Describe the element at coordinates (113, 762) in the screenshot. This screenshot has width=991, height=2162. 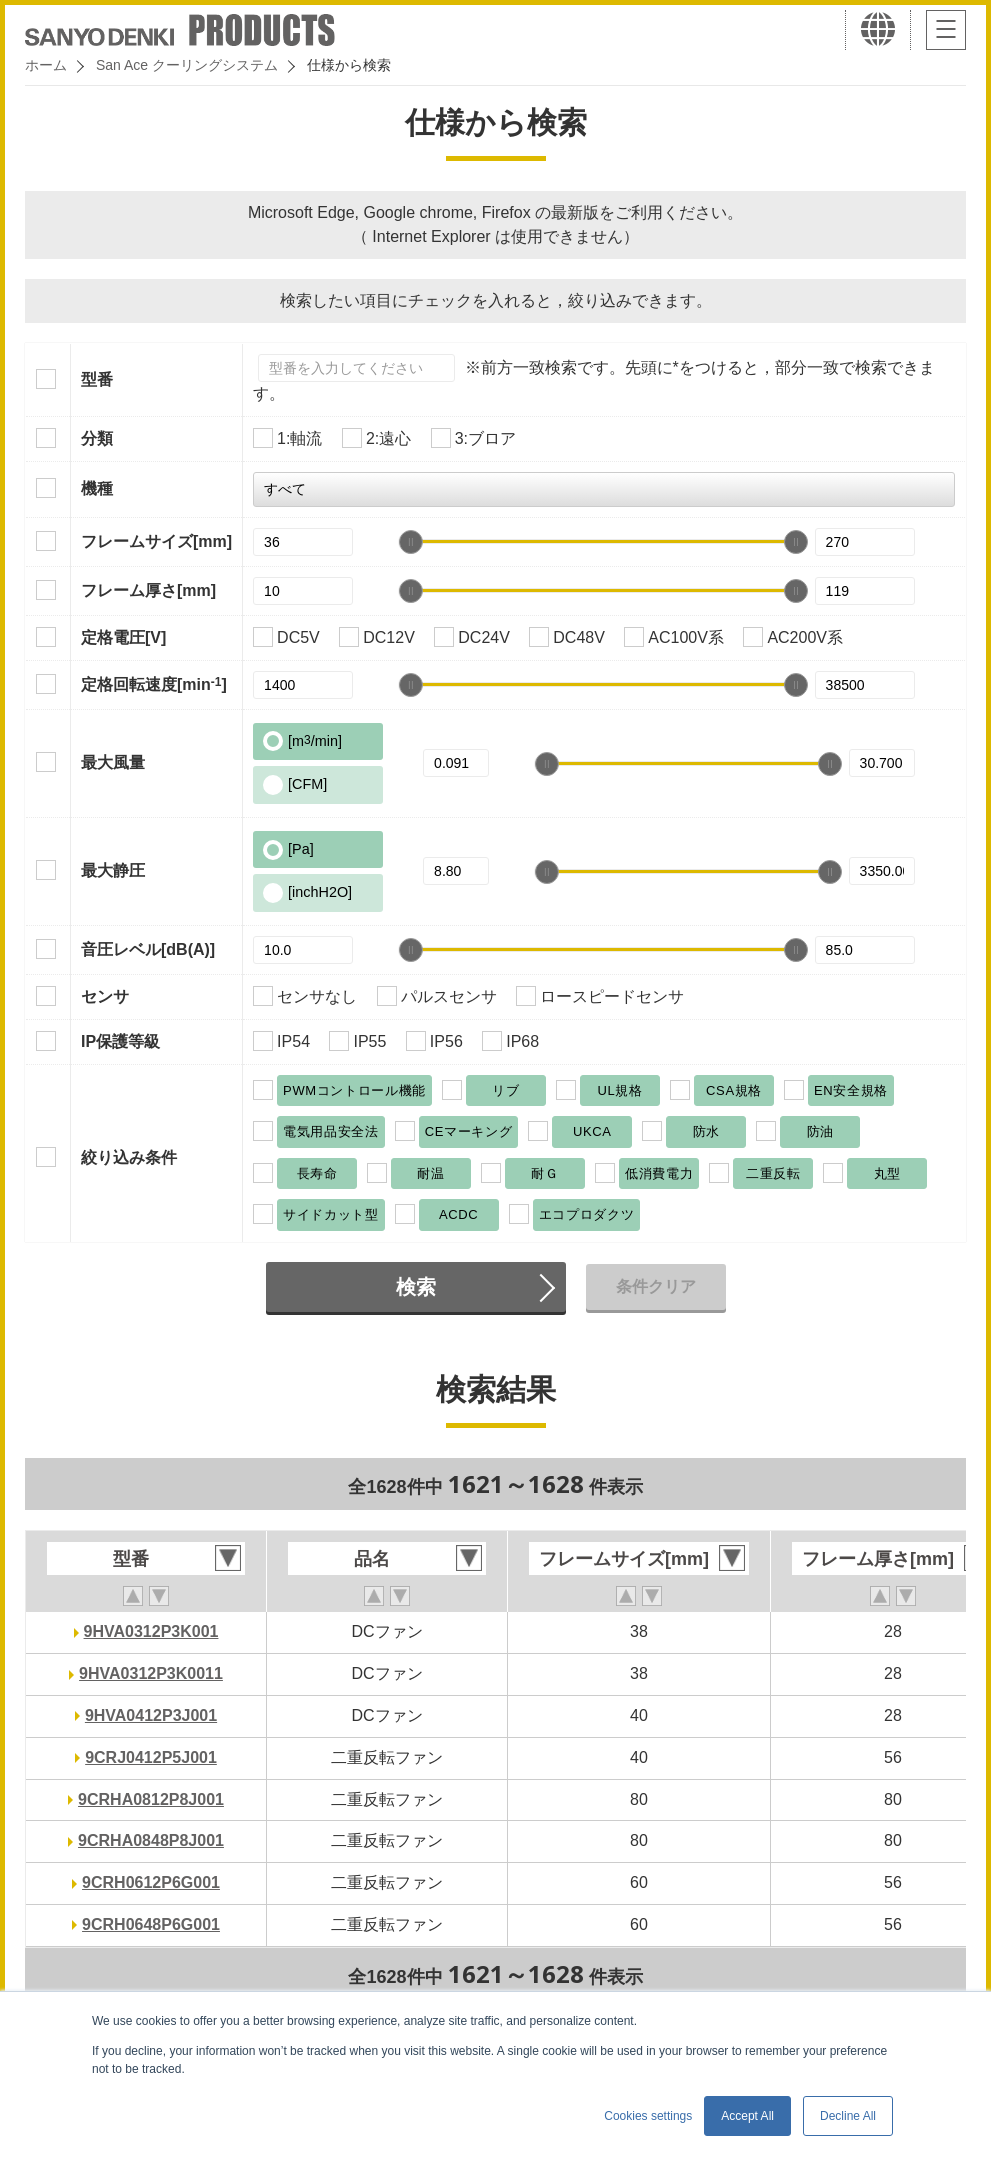
I see `最大風量` at that location.